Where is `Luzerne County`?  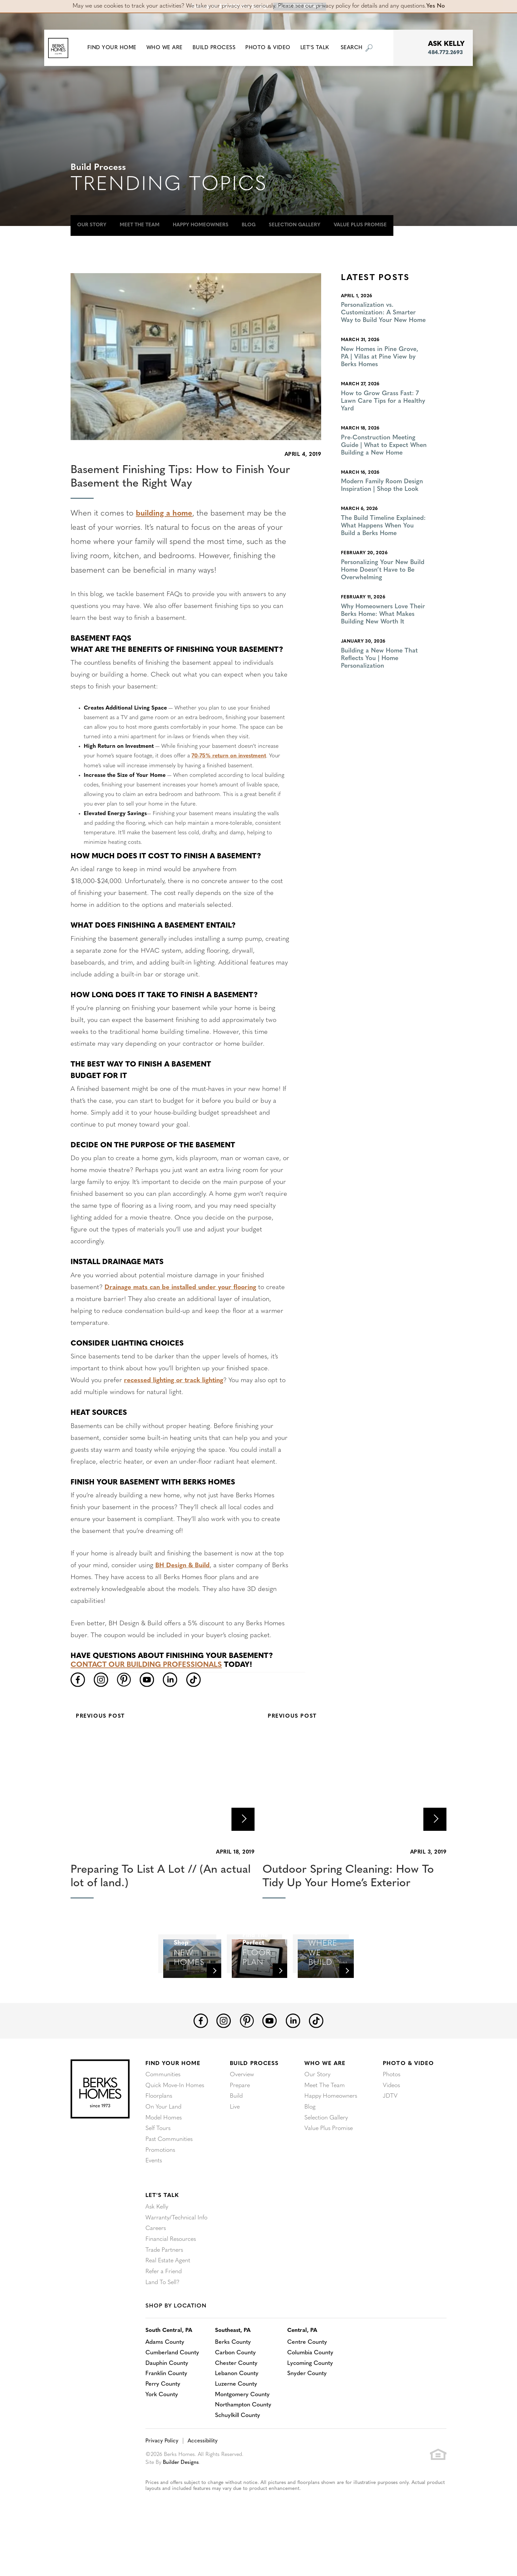 Luzerne County is located at coordinates (237, 2422).